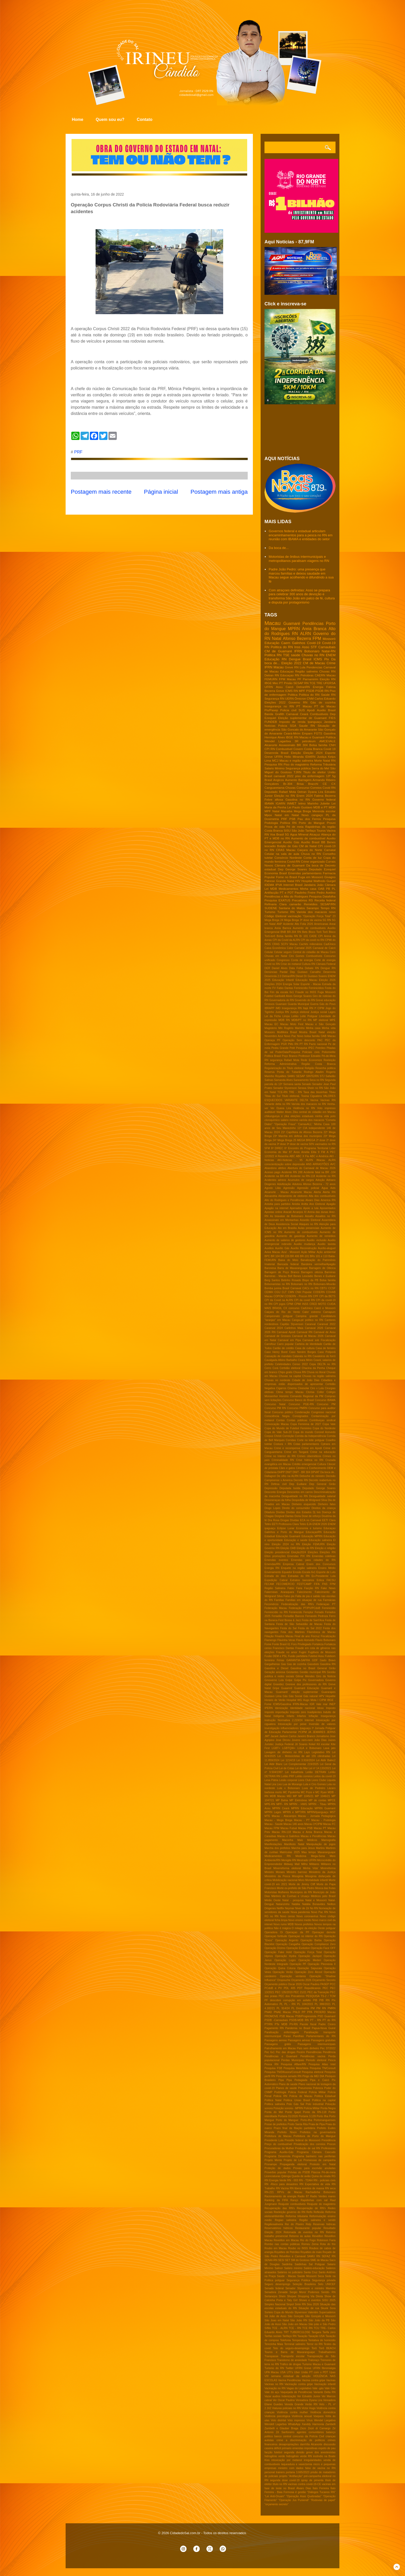 Image resolution: width=405 pixels, height=2576 pixels. I want to click on UFRN fibromialgia, so click(324, 2368).